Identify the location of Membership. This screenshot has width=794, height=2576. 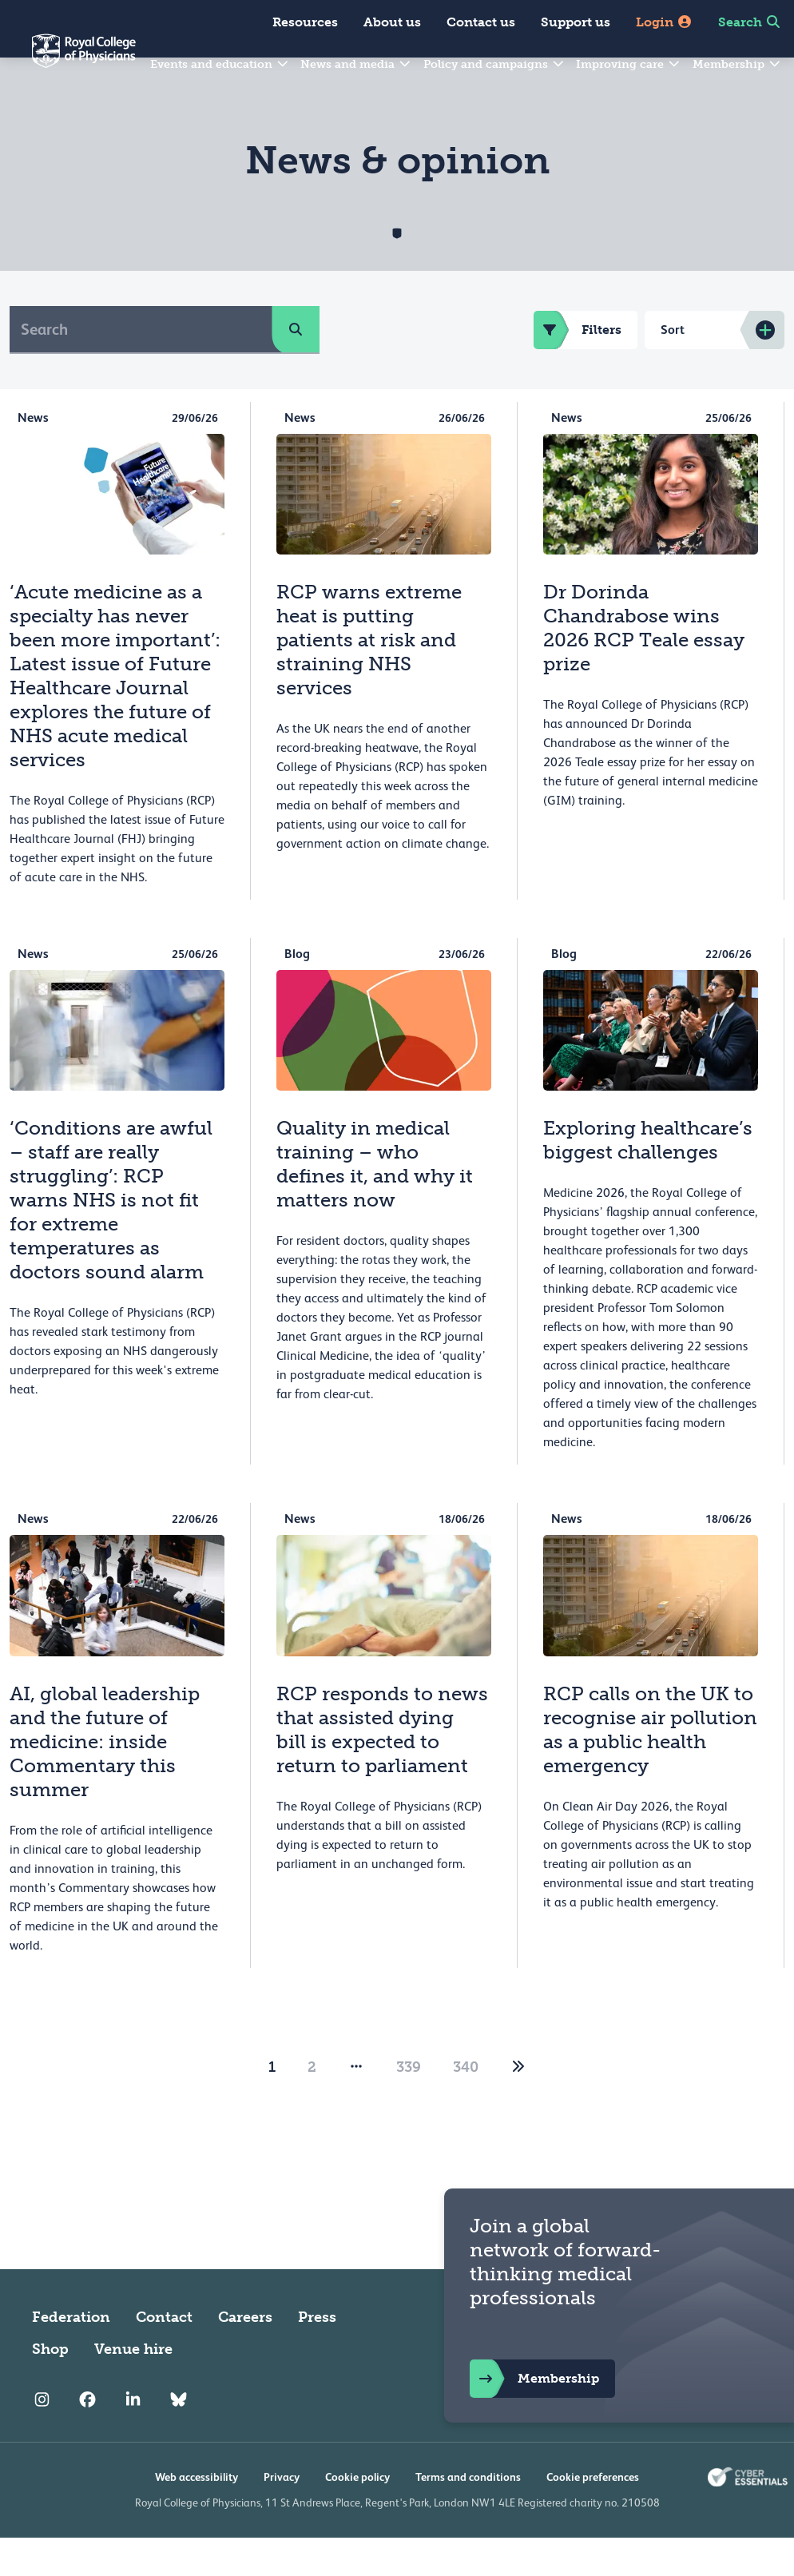
(737, 64).